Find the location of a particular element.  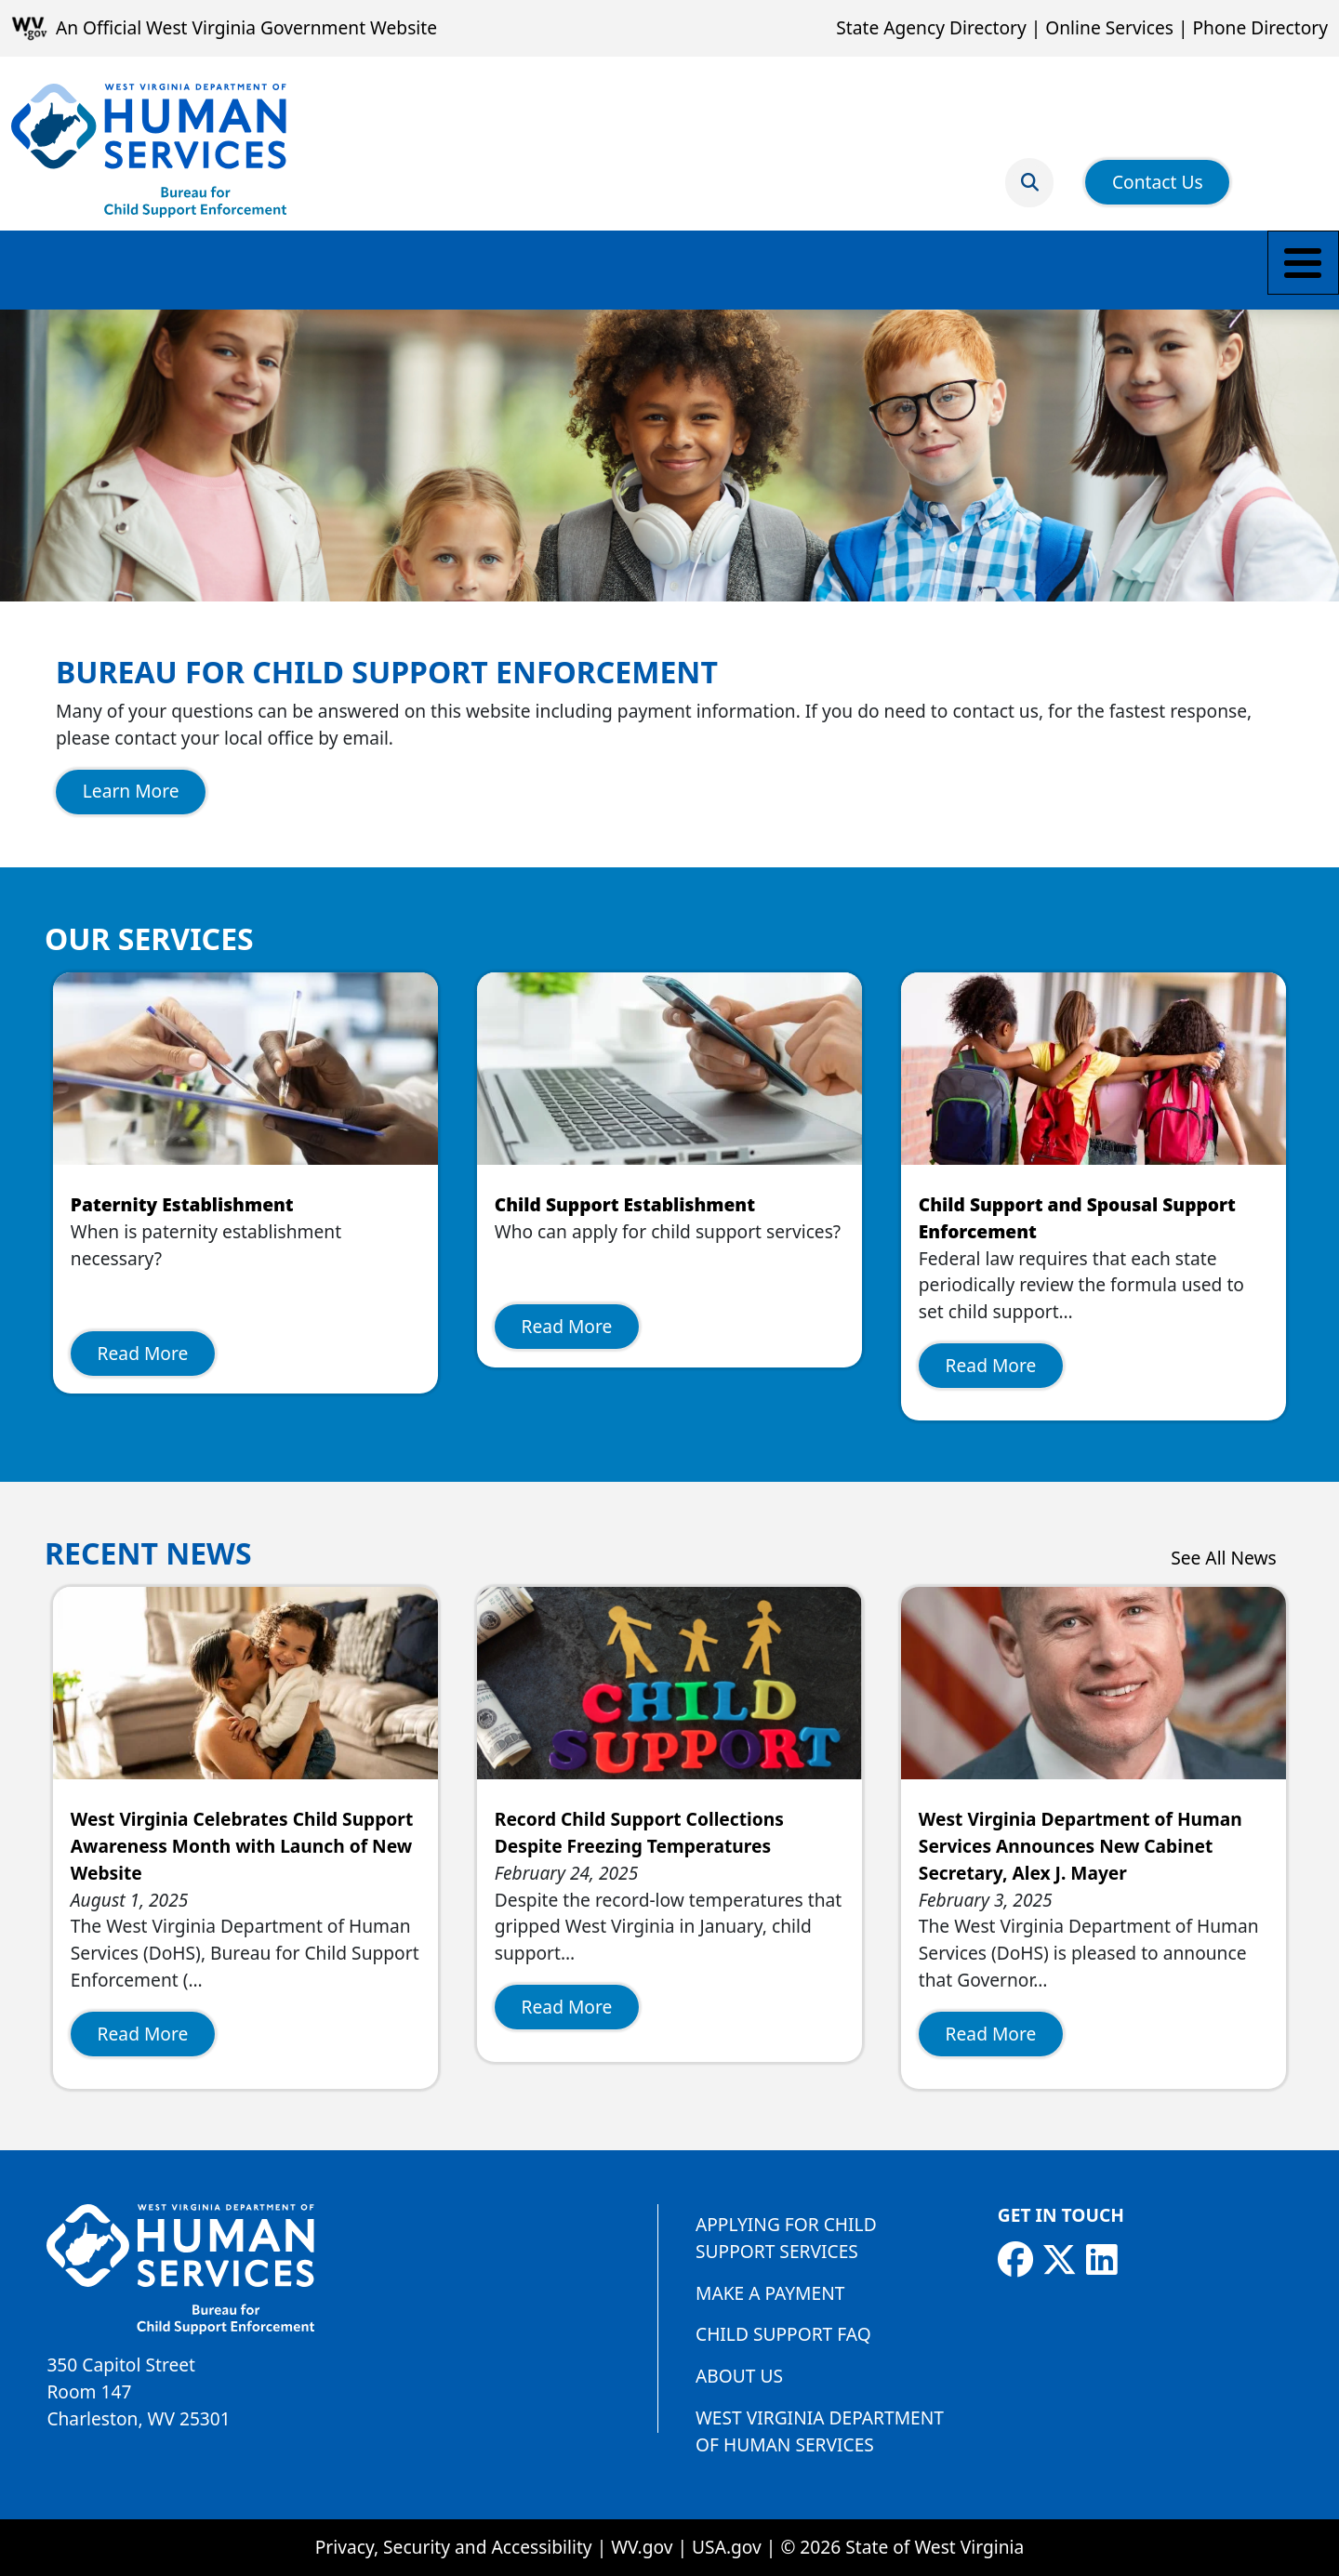

Contact Us is located at coordinates (1157, 170).